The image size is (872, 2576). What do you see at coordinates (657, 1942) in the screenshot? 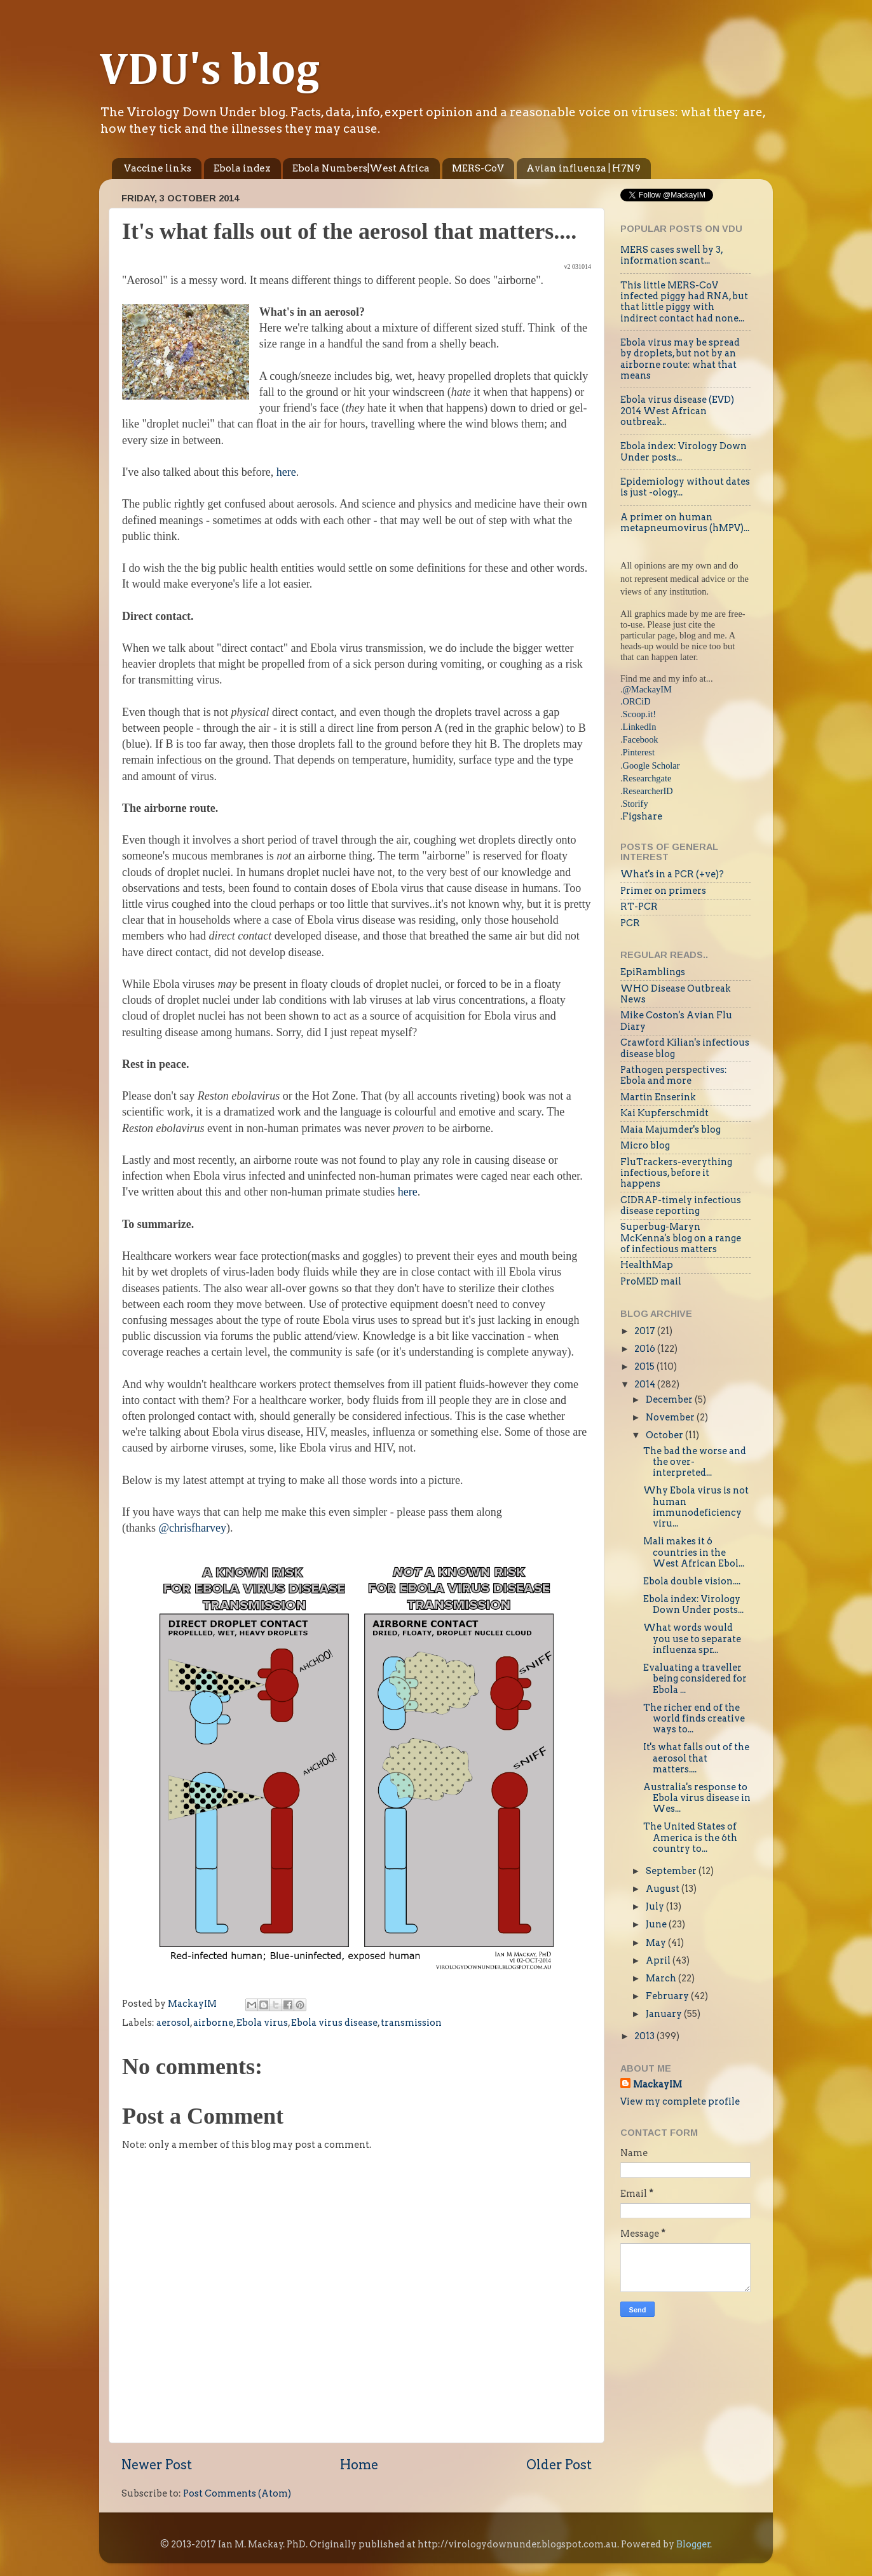
I see `May` at bounding box center [657, 1942].